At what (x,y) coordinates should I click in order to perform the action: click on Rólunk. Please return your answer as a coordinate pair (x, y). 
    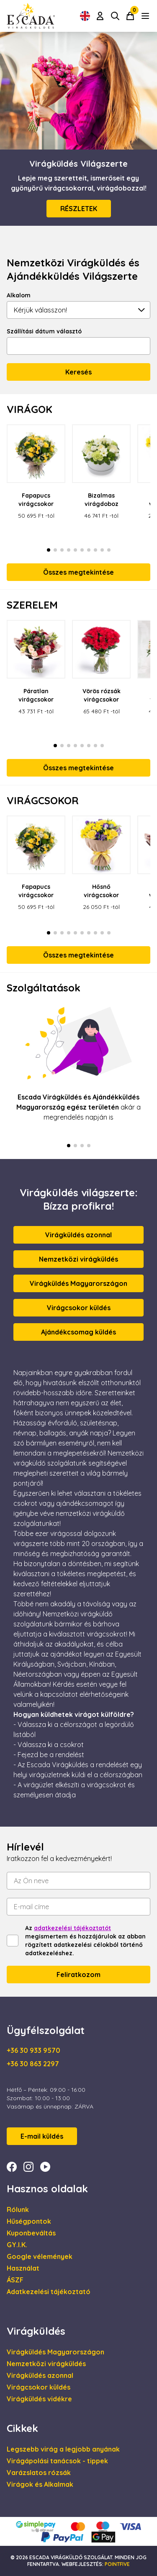
    Looking at the image, I should click on (18, 2209).